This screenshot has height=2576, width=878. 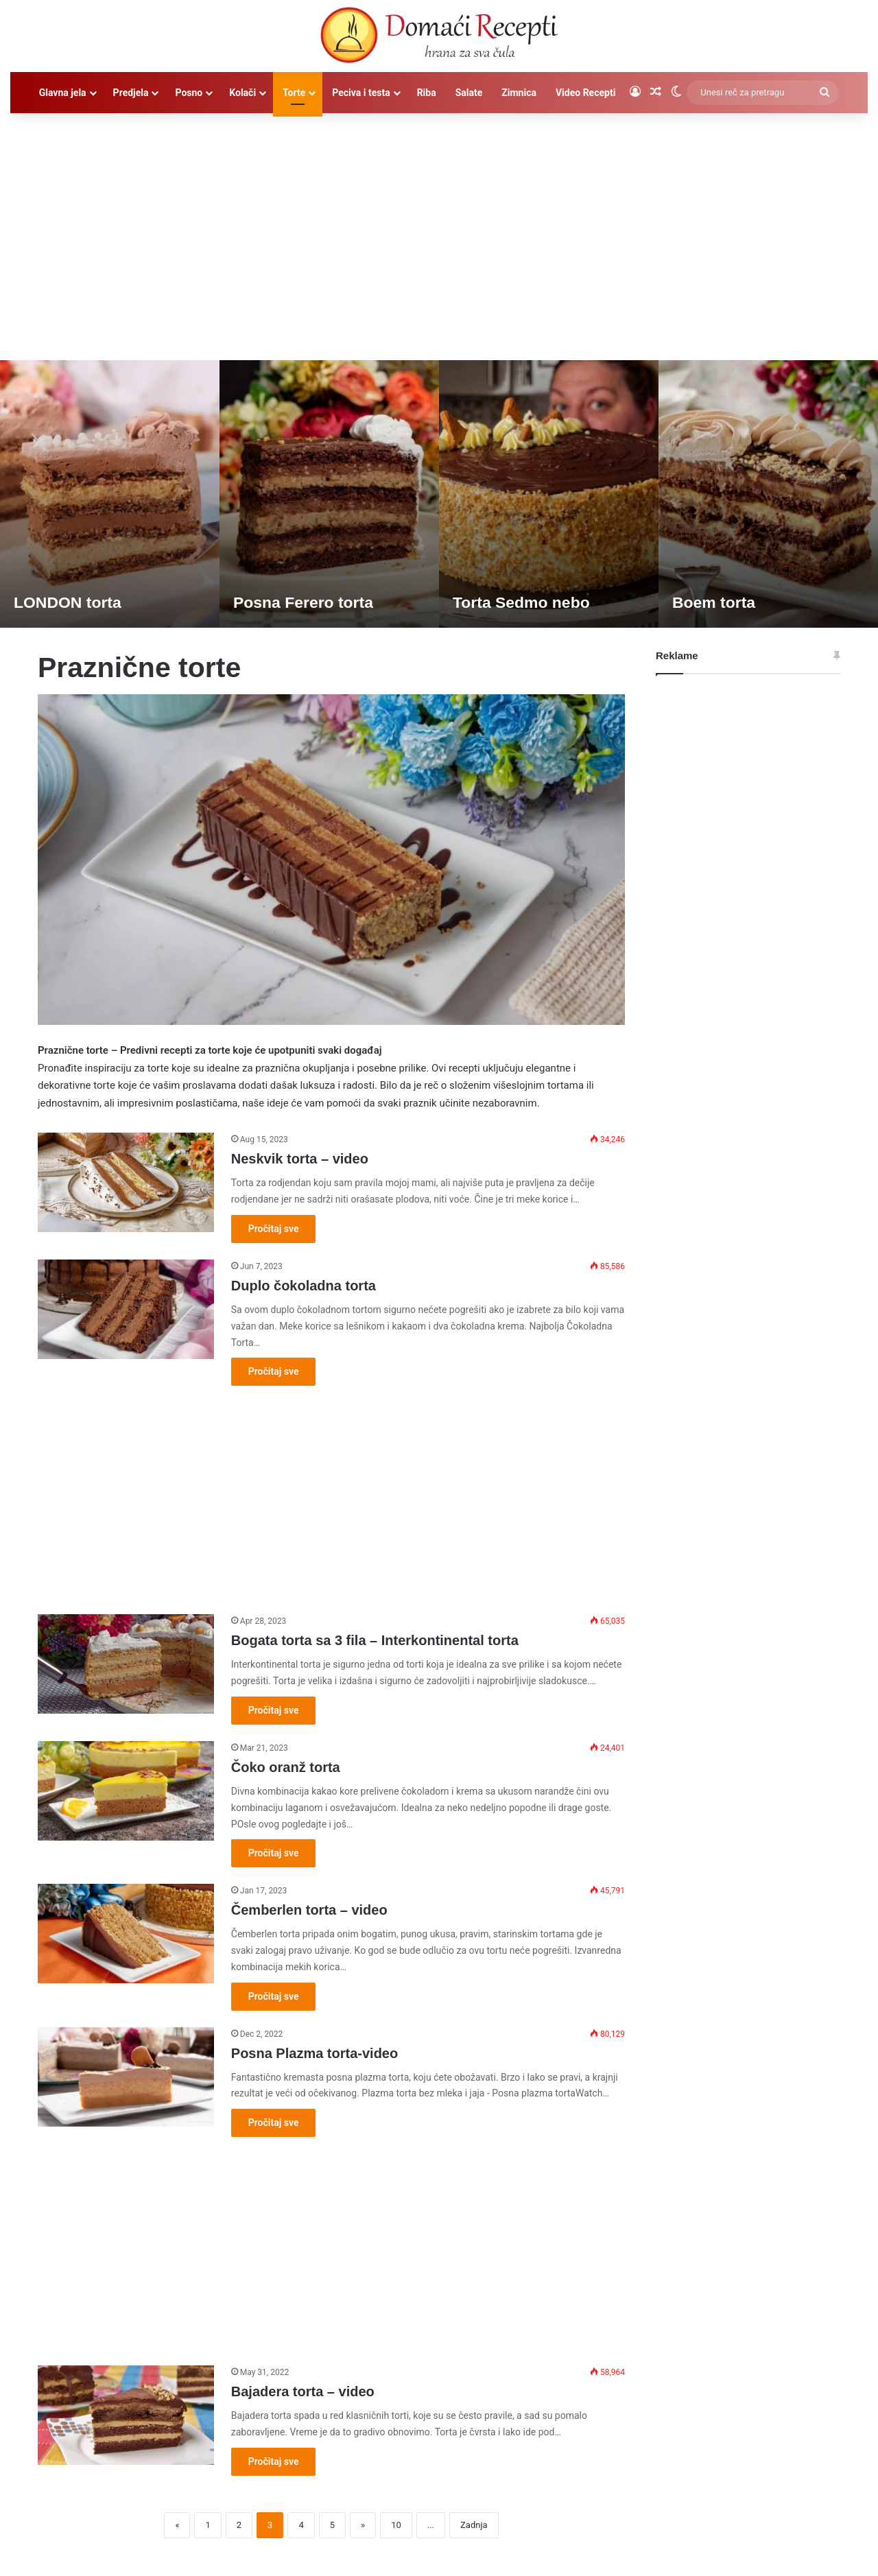 I want to click on [Torta Sedmo nebo], so click(x=548, y=494).